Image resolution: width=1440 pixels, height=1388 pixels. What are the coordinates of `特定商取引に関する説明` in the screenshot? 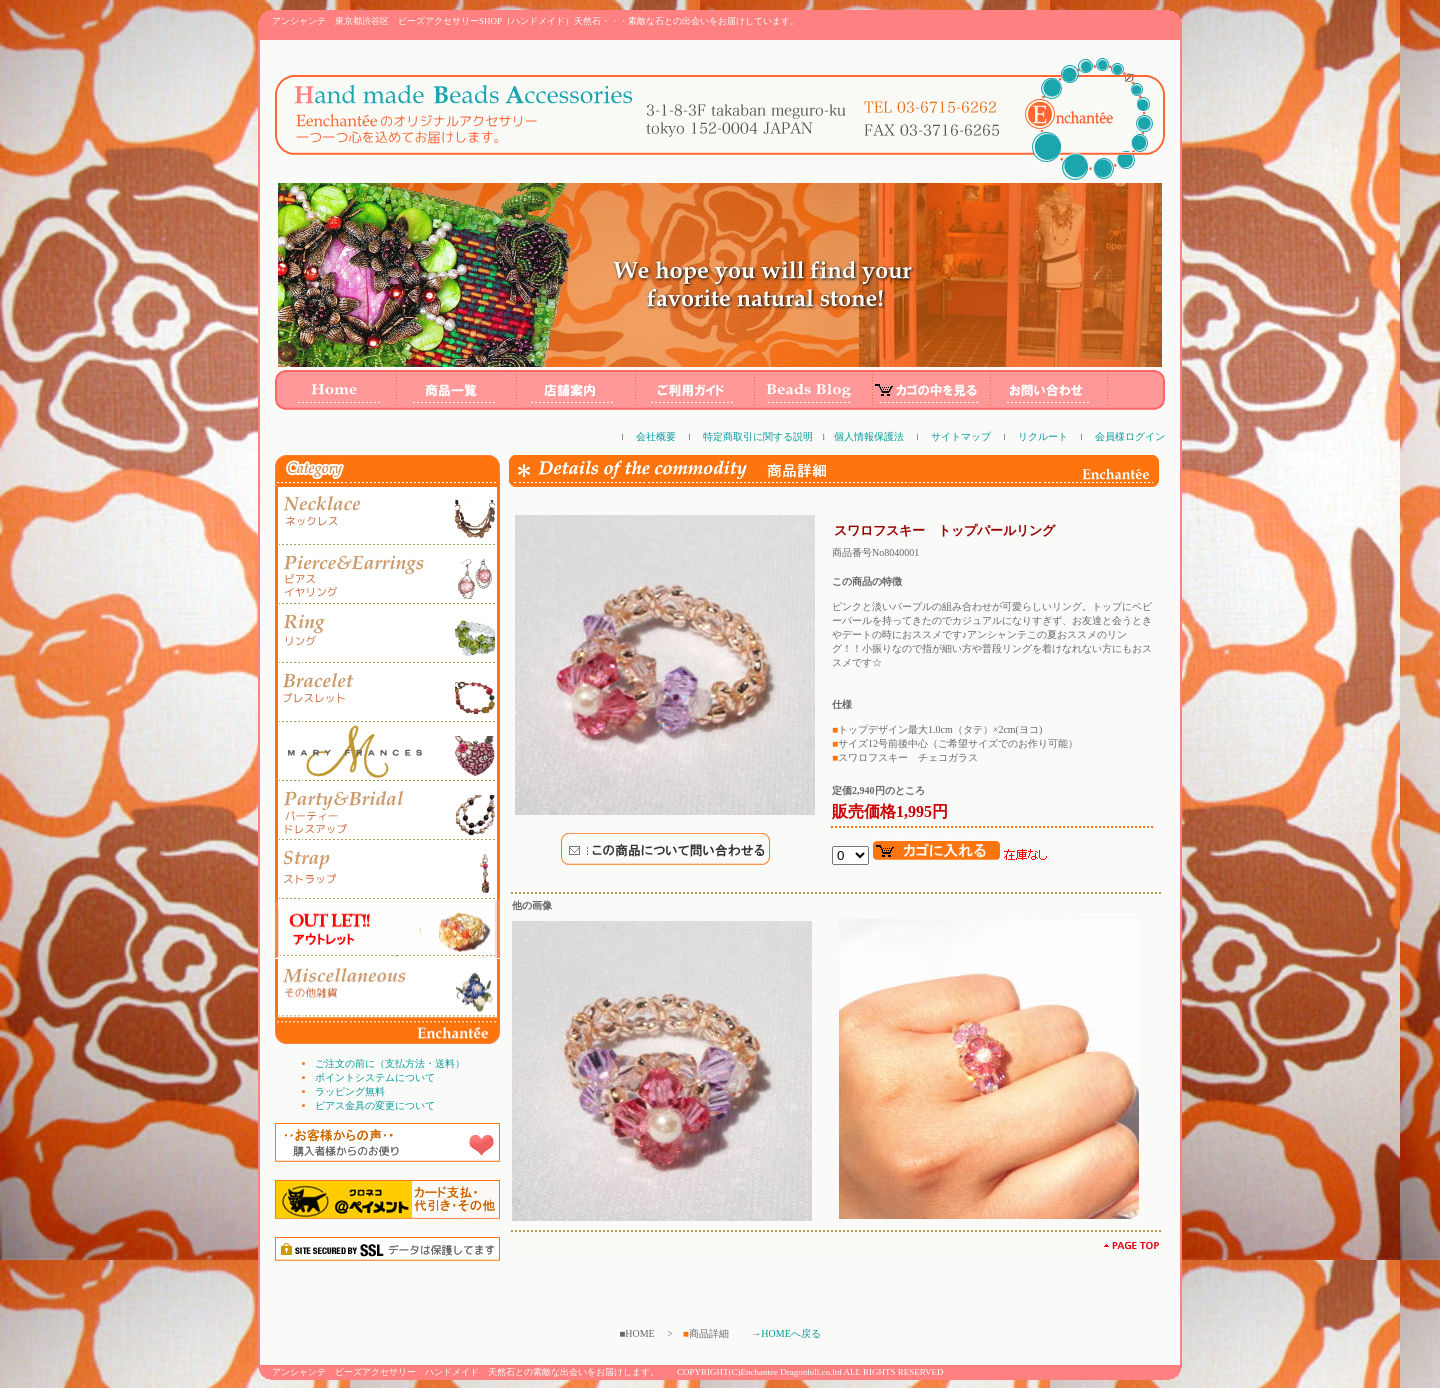 It's located at (758, 436).